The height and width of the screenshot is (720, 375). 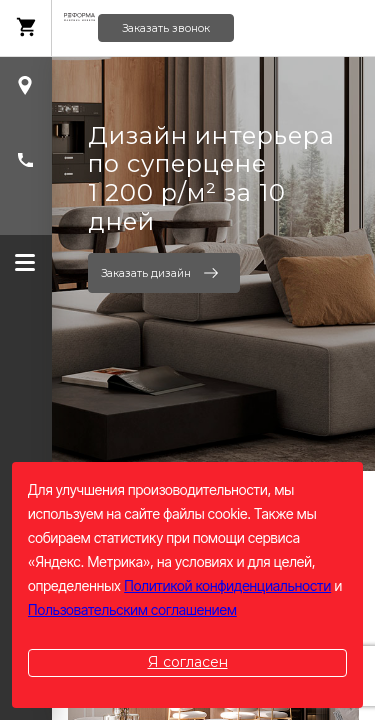 I want to click on Политикой конфиденциальности, so click(x=227, y=585).